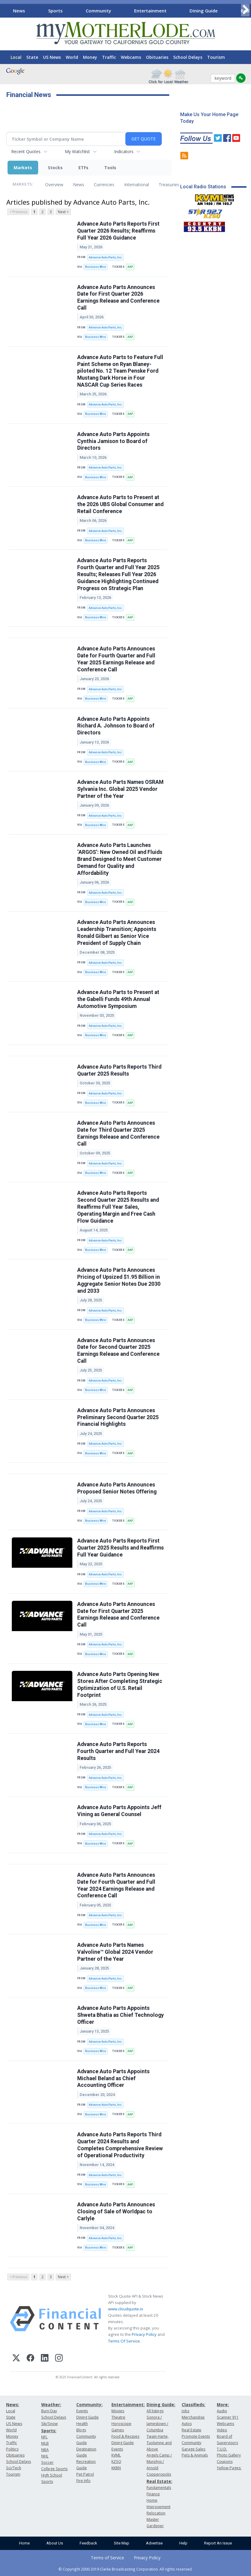 The height and width of the screenshot is (2576, 251). I want to click on Food & Recipes, so click(125, 2436).